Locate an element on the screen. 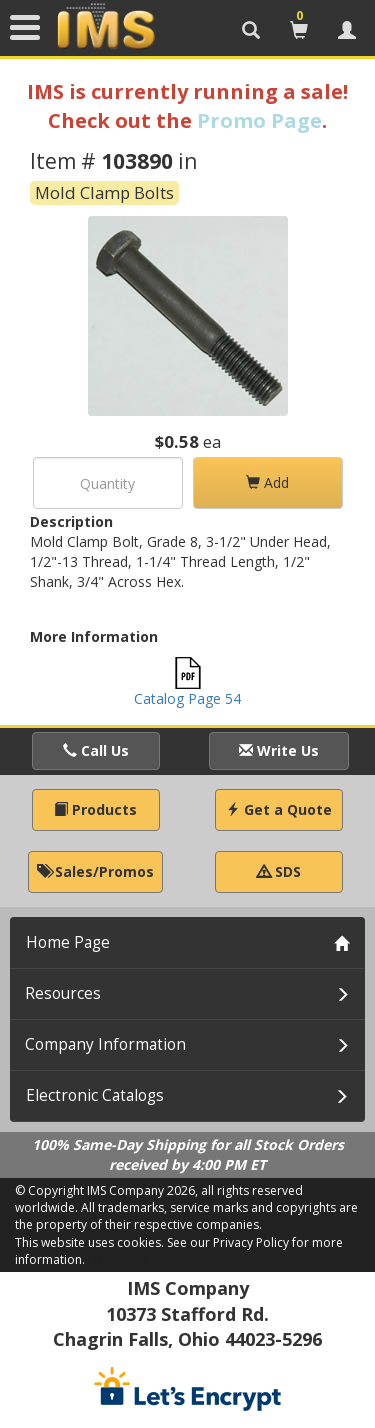 The height and width of the screenshot is (1428, 375). Sales/Promos [button] is located at coordinates (95, 871).